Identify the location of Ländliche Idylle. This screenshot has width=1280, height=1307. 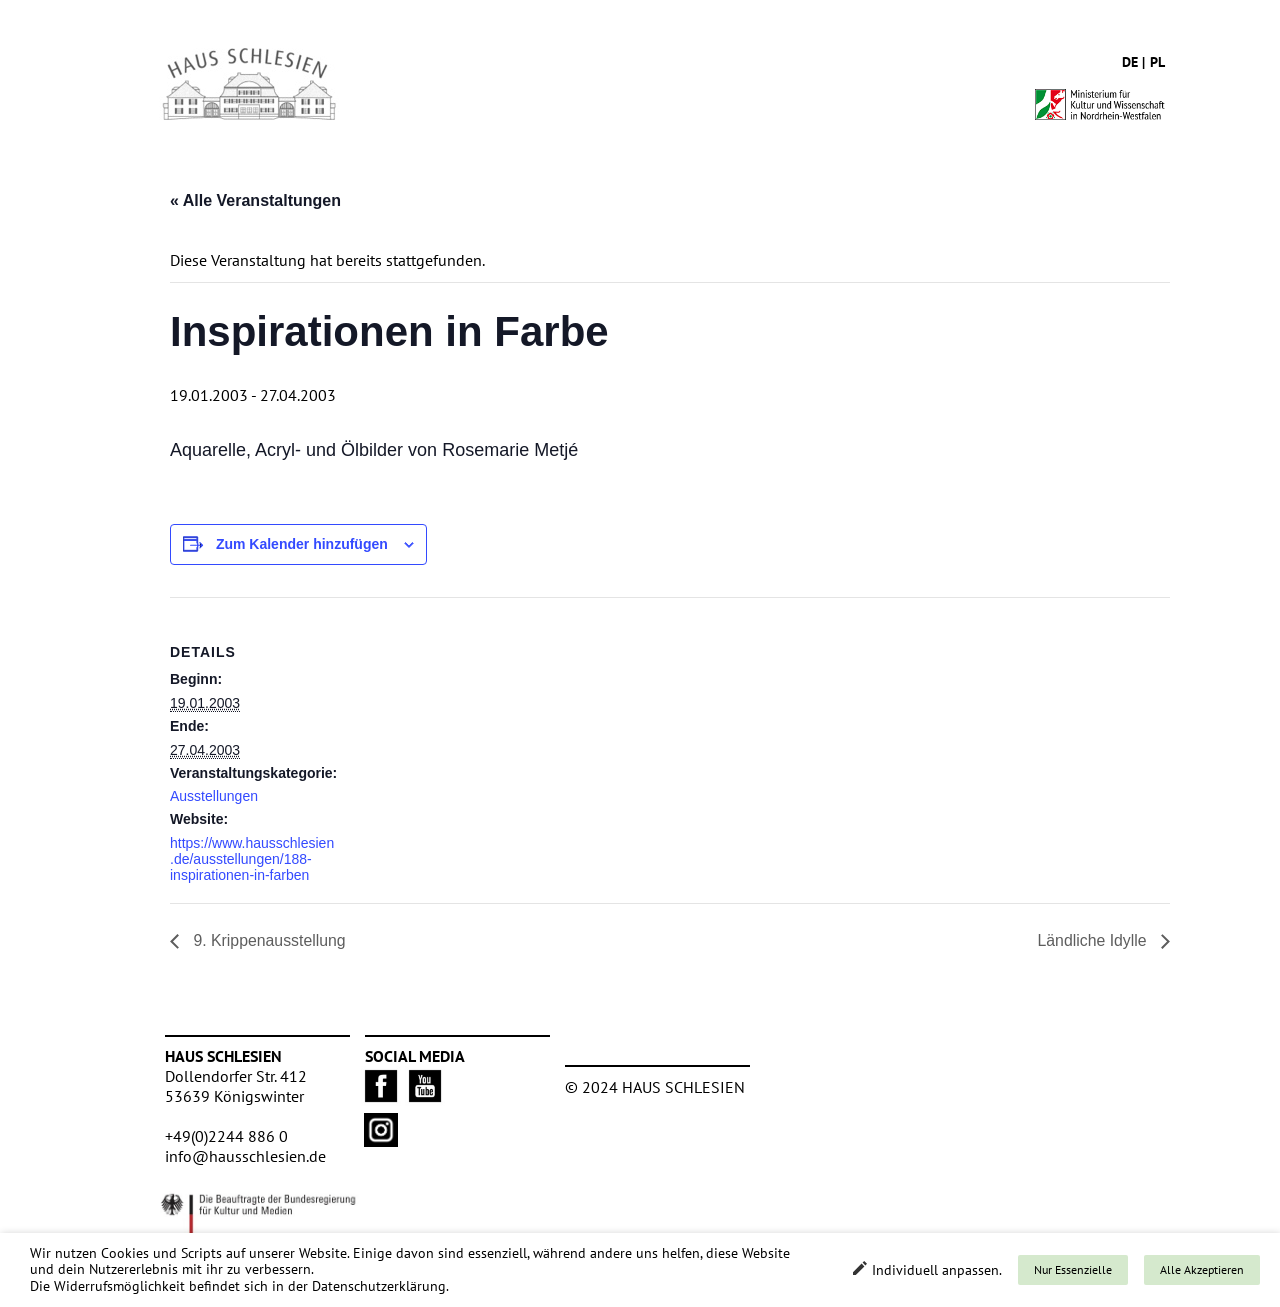
(1093, 940).